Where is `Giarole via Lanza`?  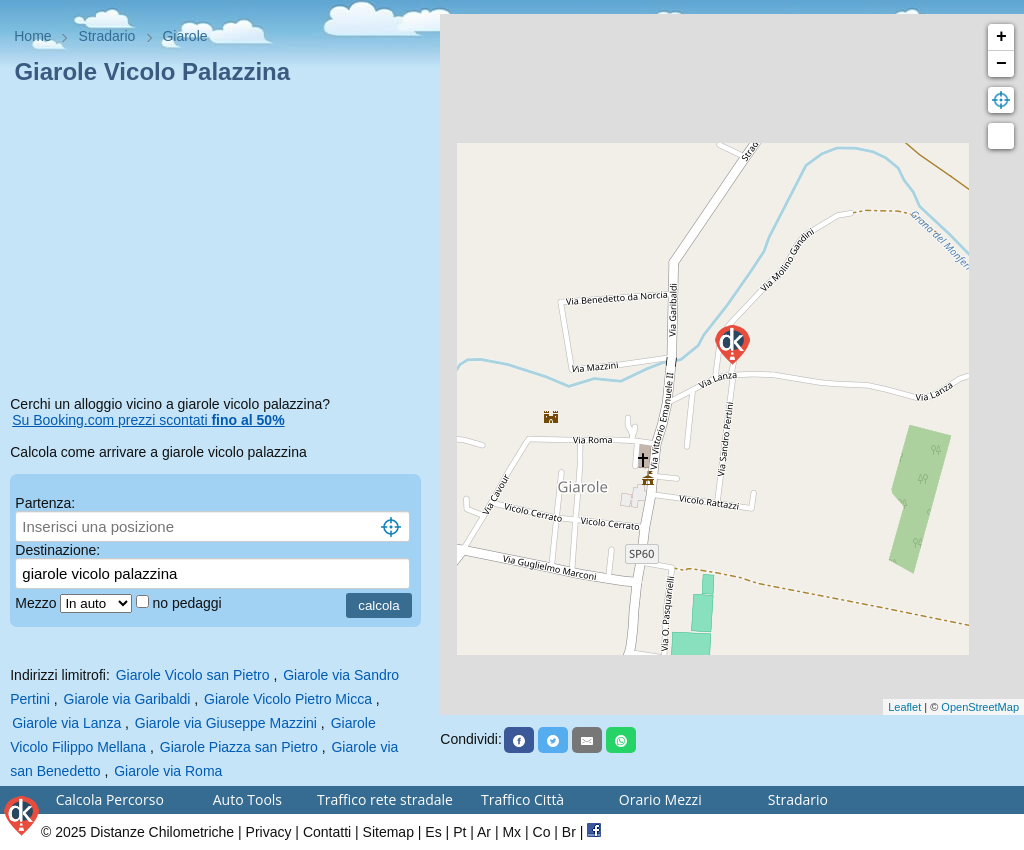
Giarole via Lanza is located at coordinates (66, 723).